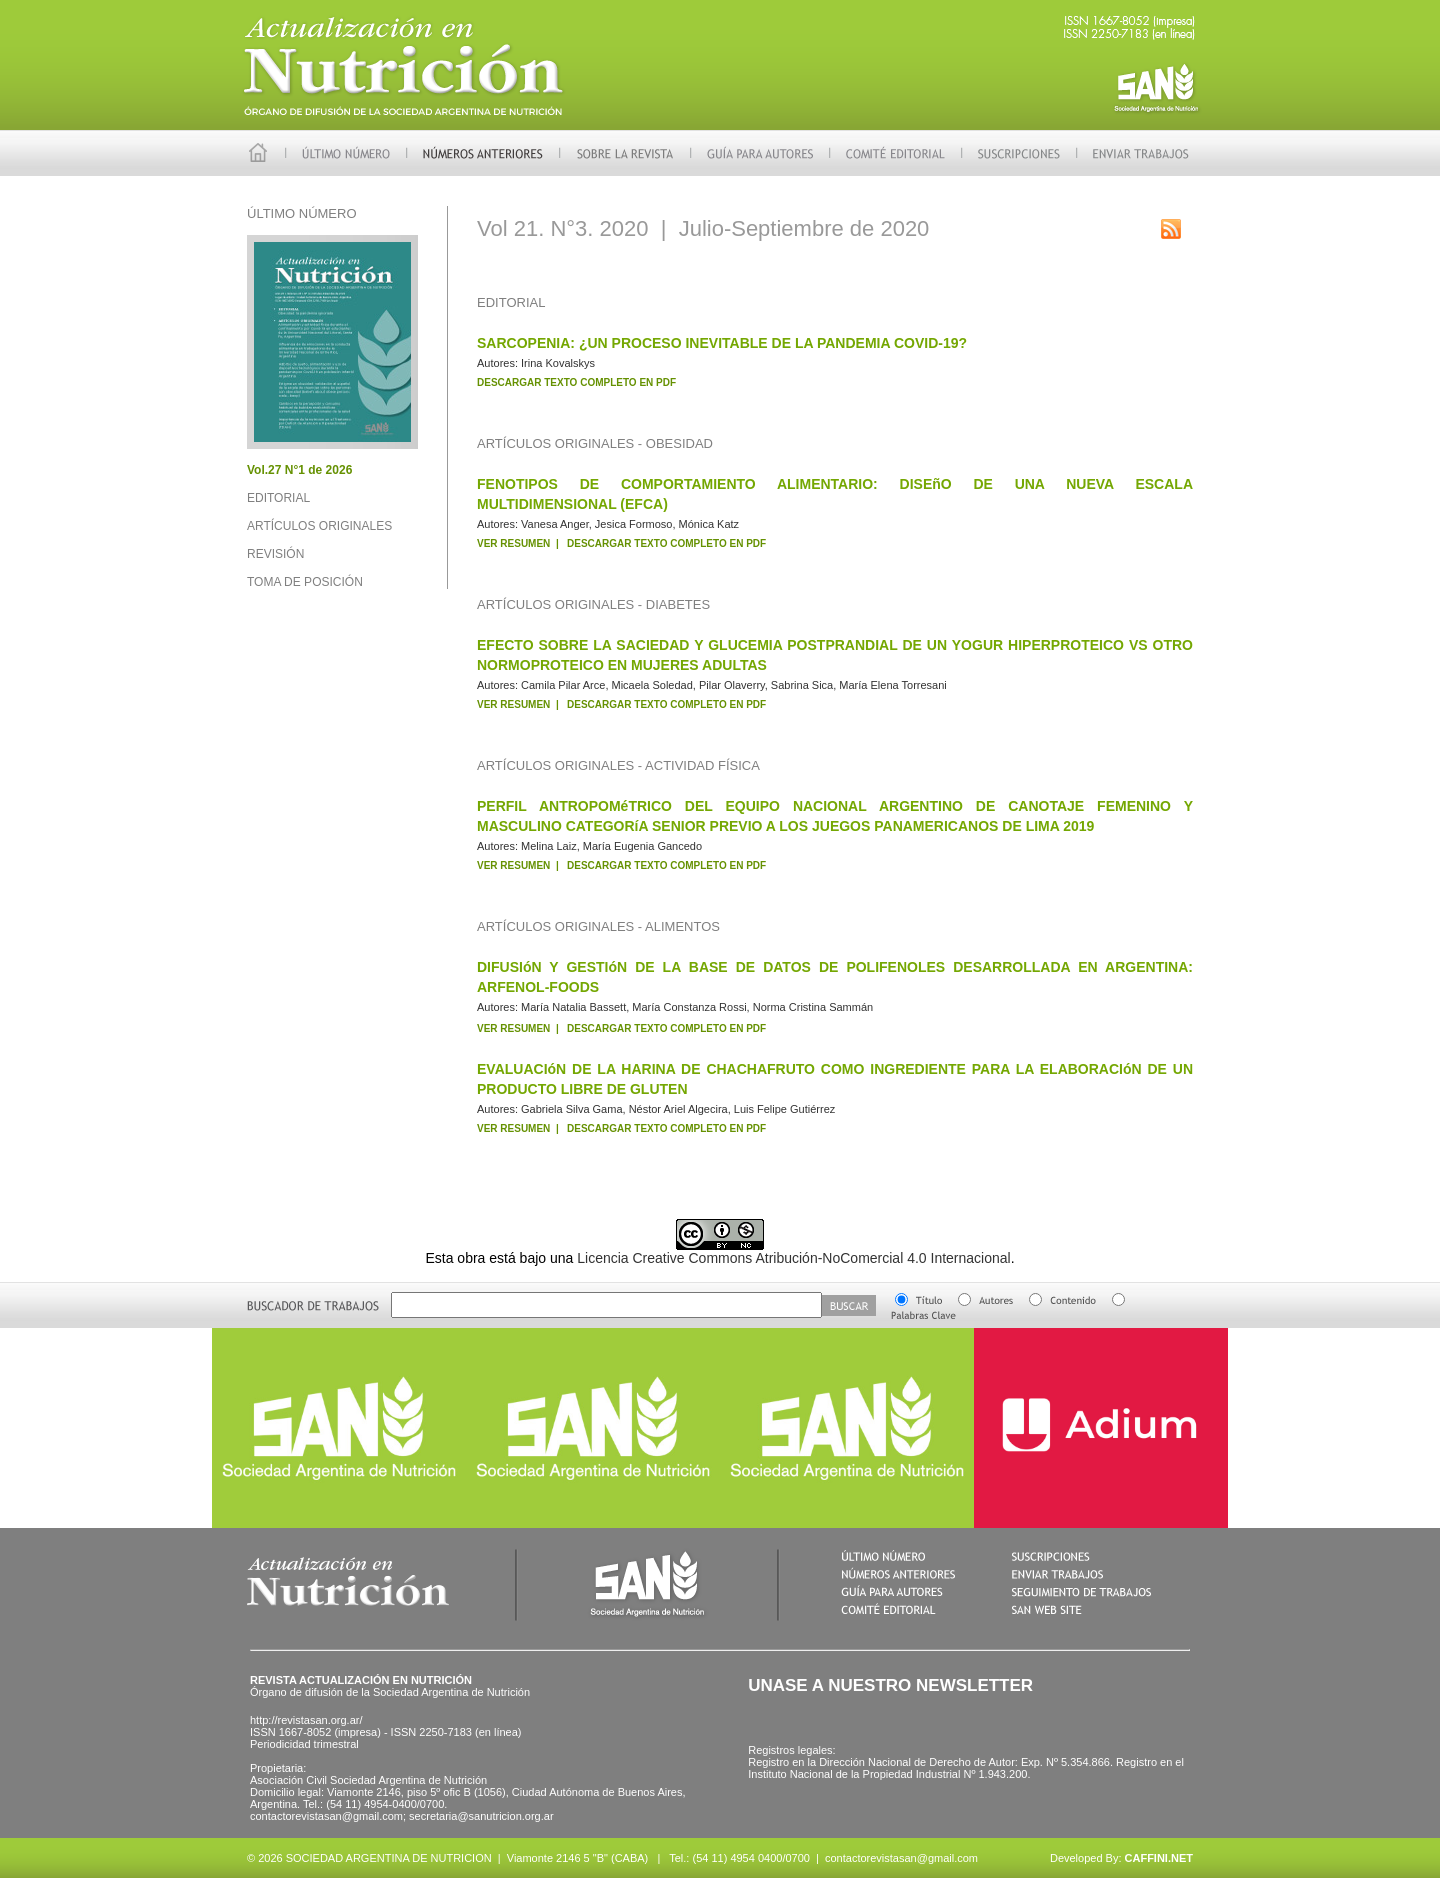  Describe the element at coordinates (576, 382) in the screenshot. I see `DESCARGAR TEXTO COMPLETO EN PDF` at that location.